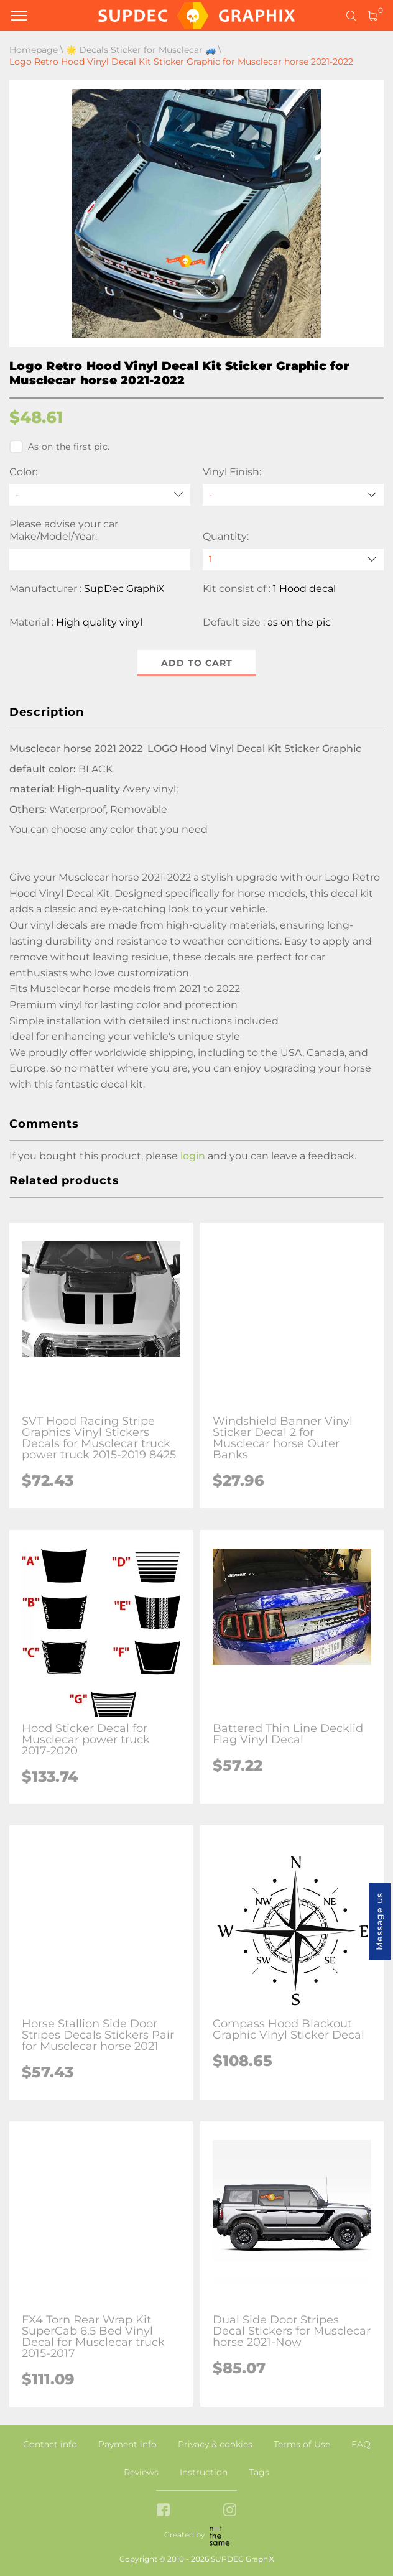 The image size is (393, 2576). I want to click on Tags, so click(259, 2472).